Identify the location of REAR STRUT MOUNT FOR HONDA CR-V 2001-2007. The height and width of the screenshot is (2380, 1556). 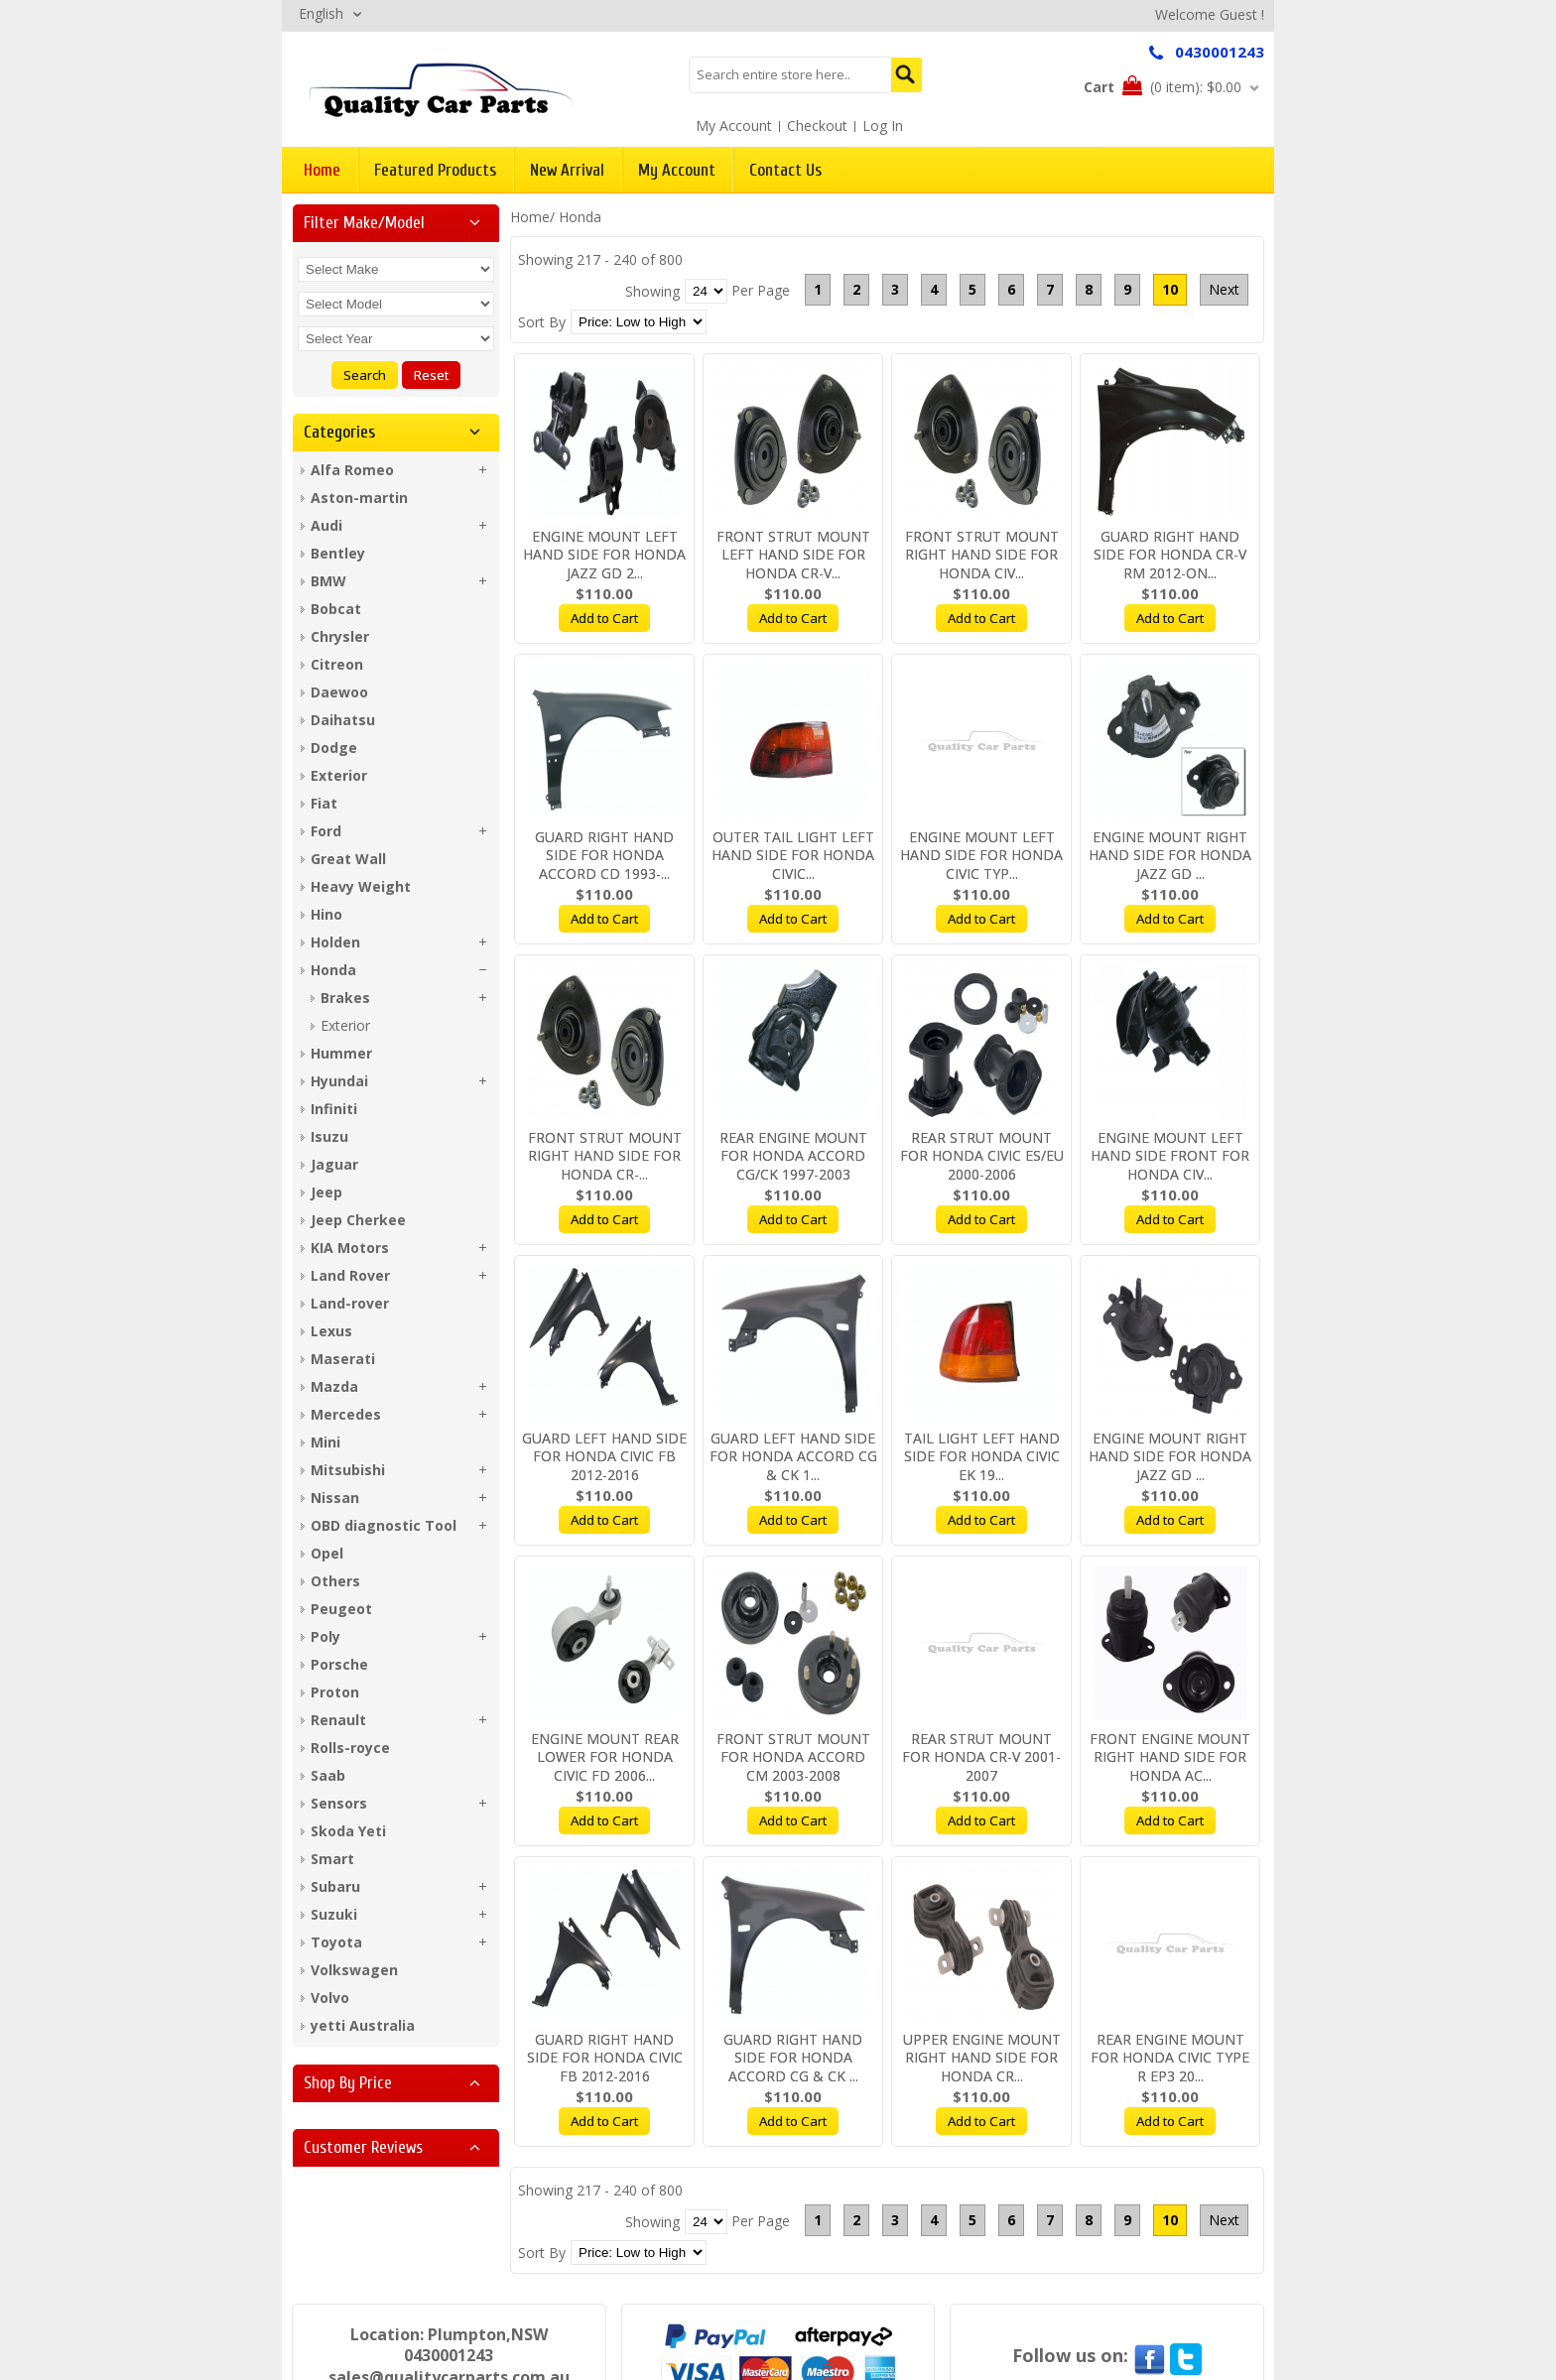
(981, 1757).